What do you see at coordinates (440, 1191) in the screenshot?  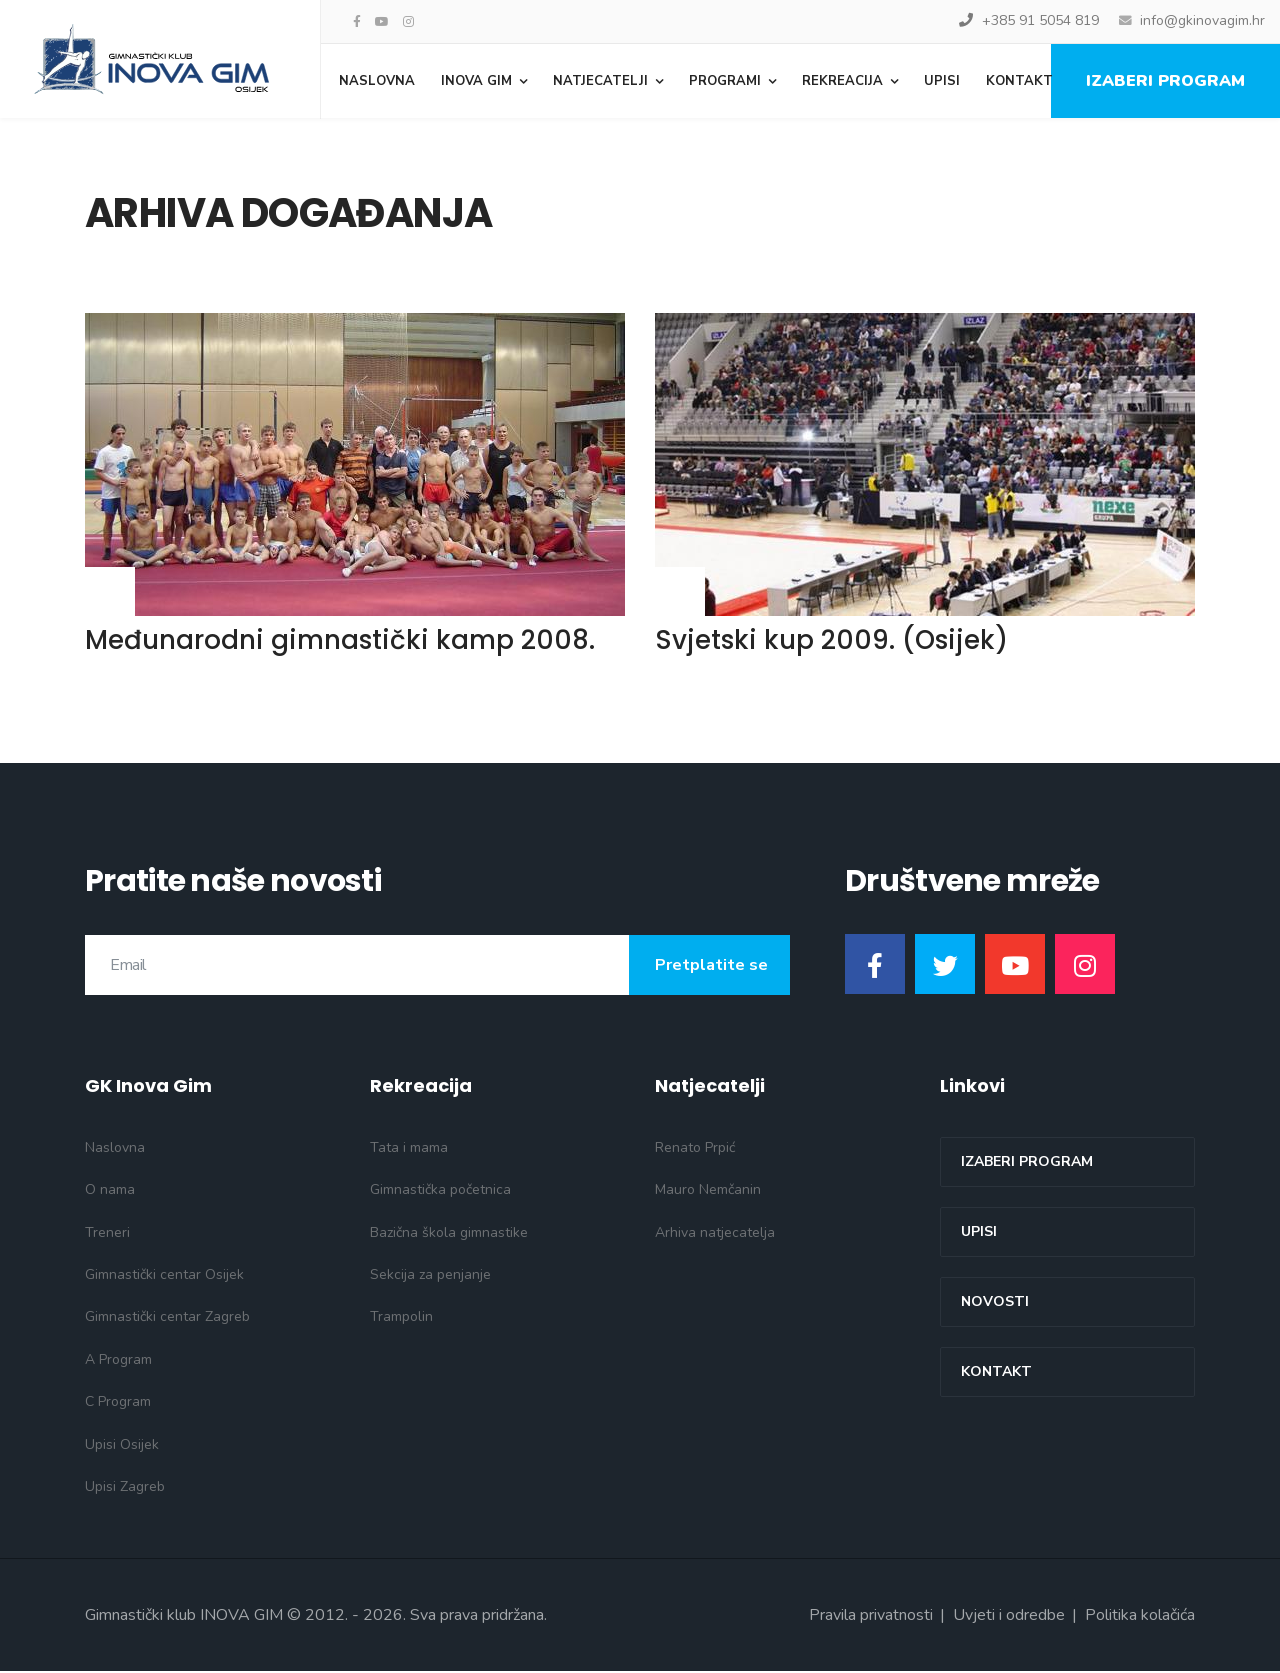 I see `Gimnastička početnica` at bounding box center [440, 1191].